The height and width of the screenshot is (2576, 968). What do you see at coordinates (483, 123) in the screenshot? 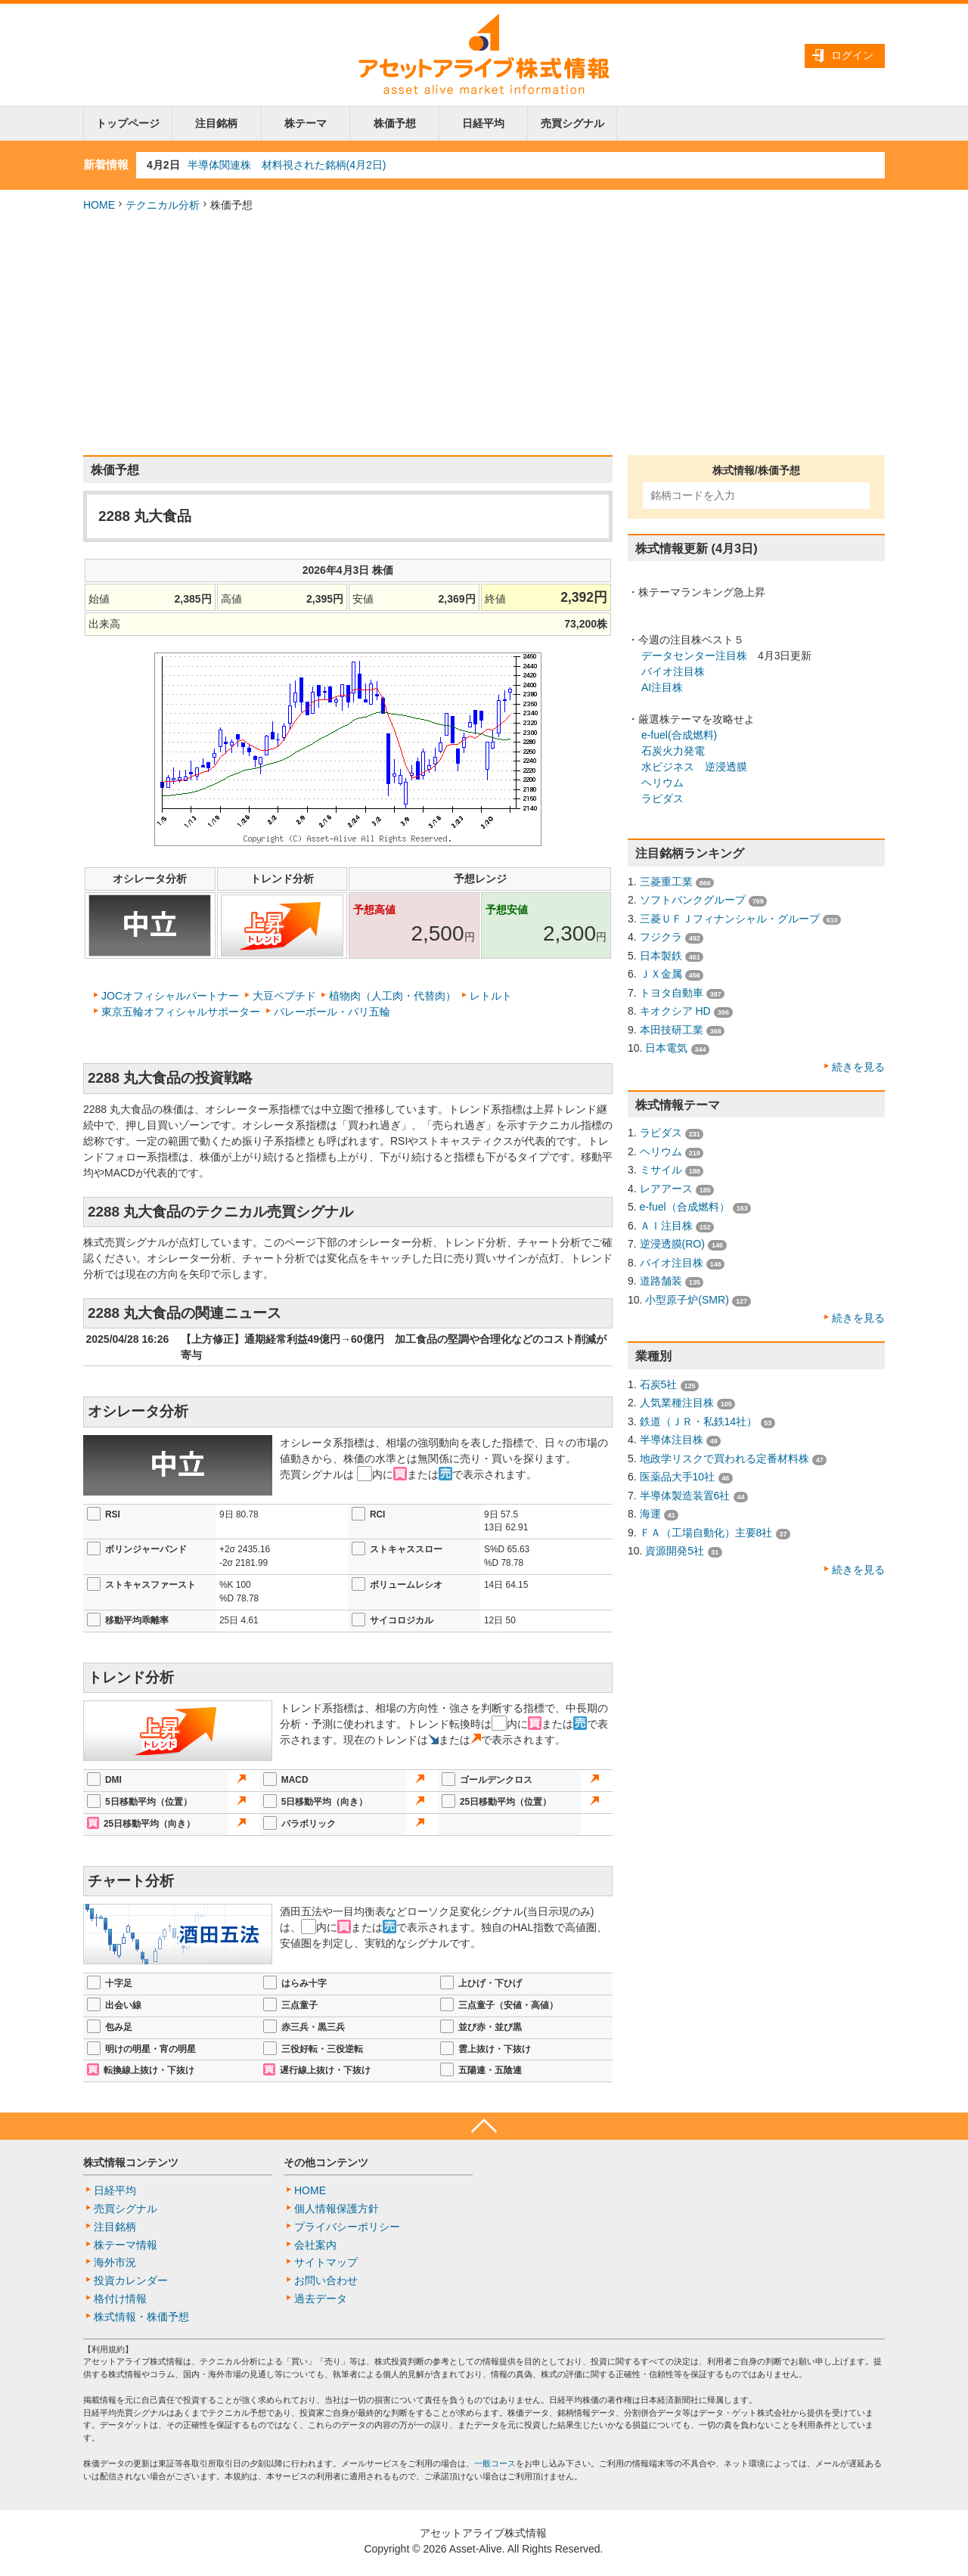
I see `日経平均` at bounding box center [483, 123].